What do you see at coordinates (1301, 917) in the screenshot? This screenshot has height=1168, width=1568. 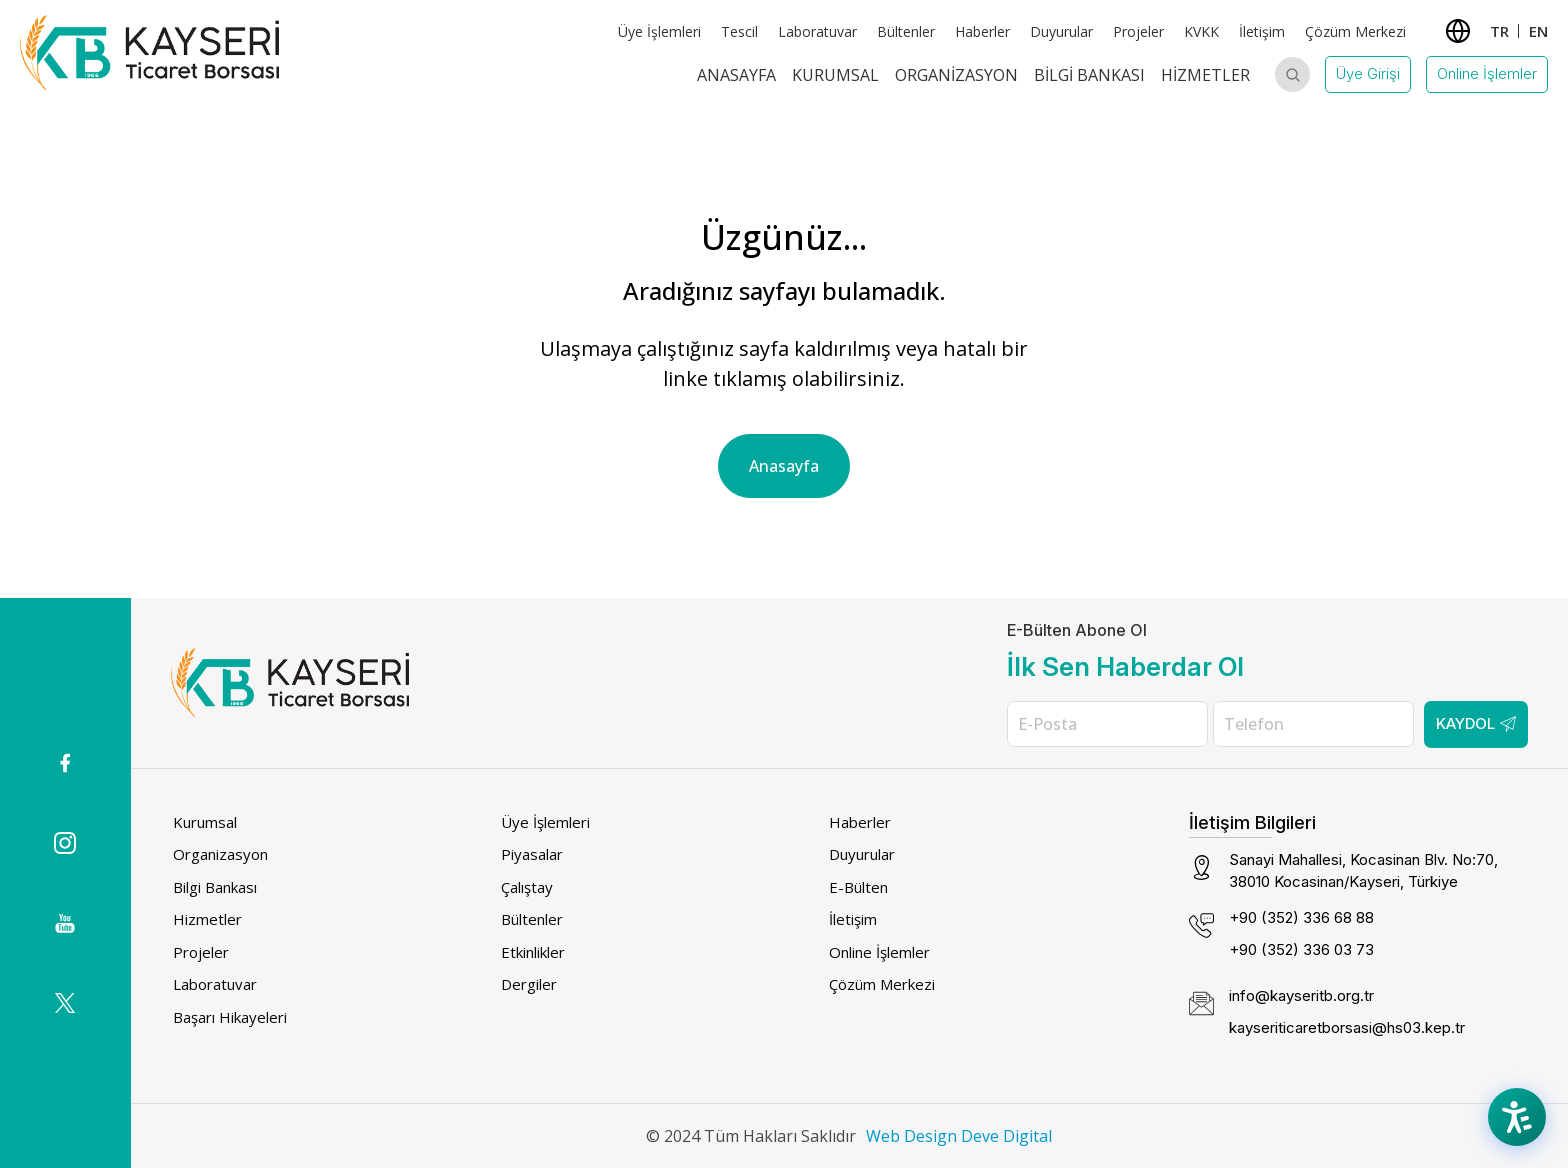 I see `+90 (352) 336 68 88` at bounding box center [1301, 917].